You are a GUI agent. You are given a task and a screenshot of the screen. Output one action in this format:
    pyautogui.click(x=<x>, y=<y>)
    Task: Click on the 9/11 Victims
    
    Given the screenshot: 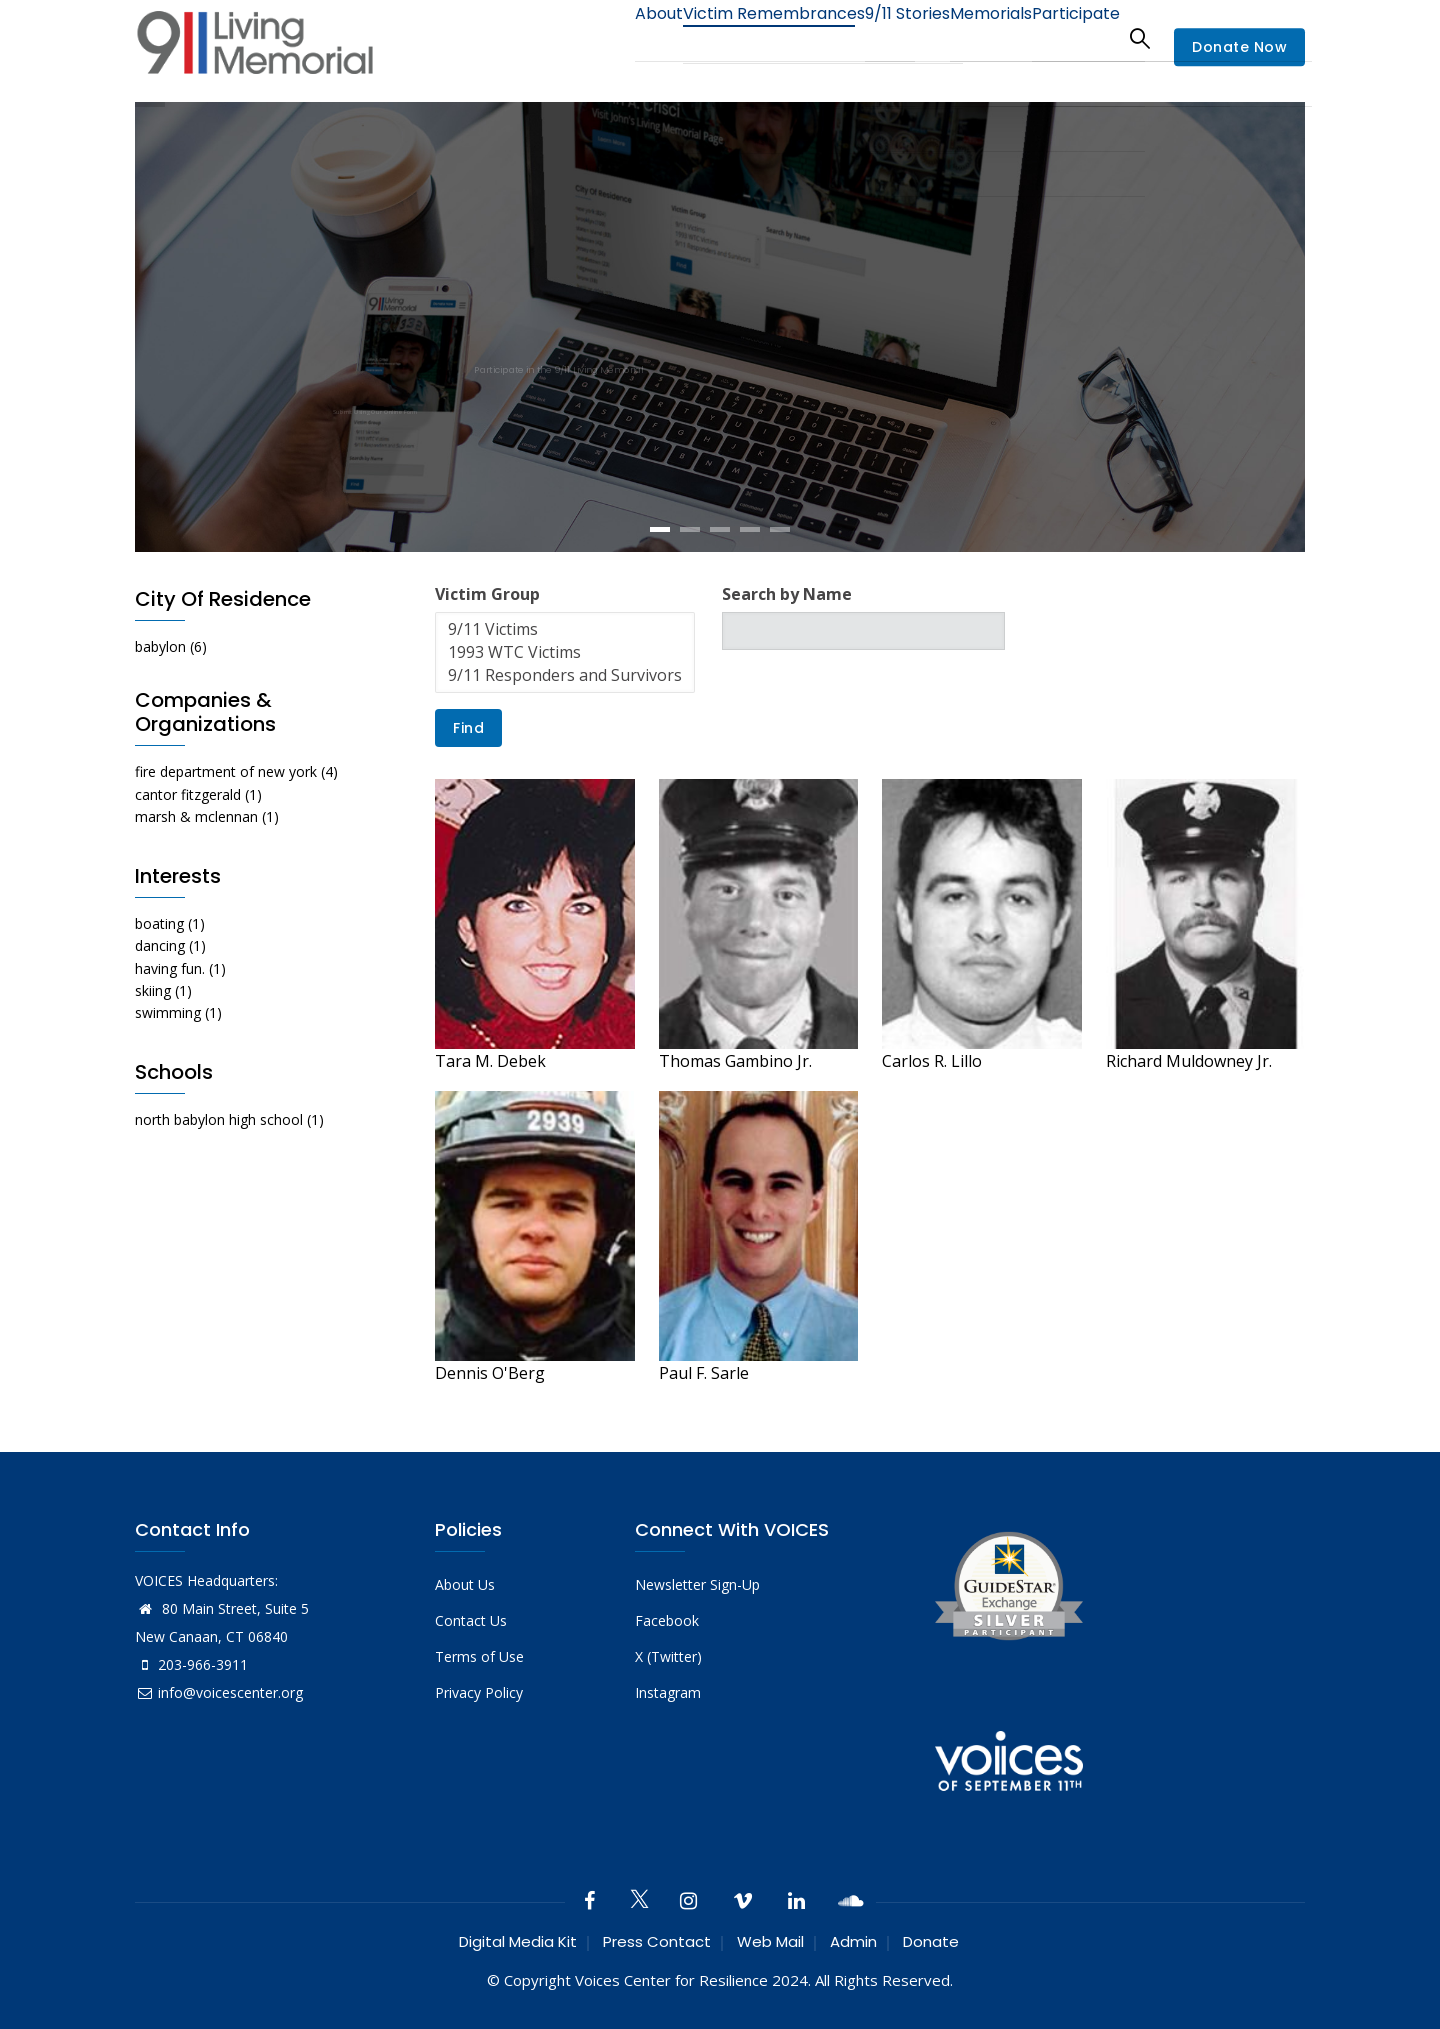 What is the action you would take?
    pyautogui.click(x=565, y=629)
    